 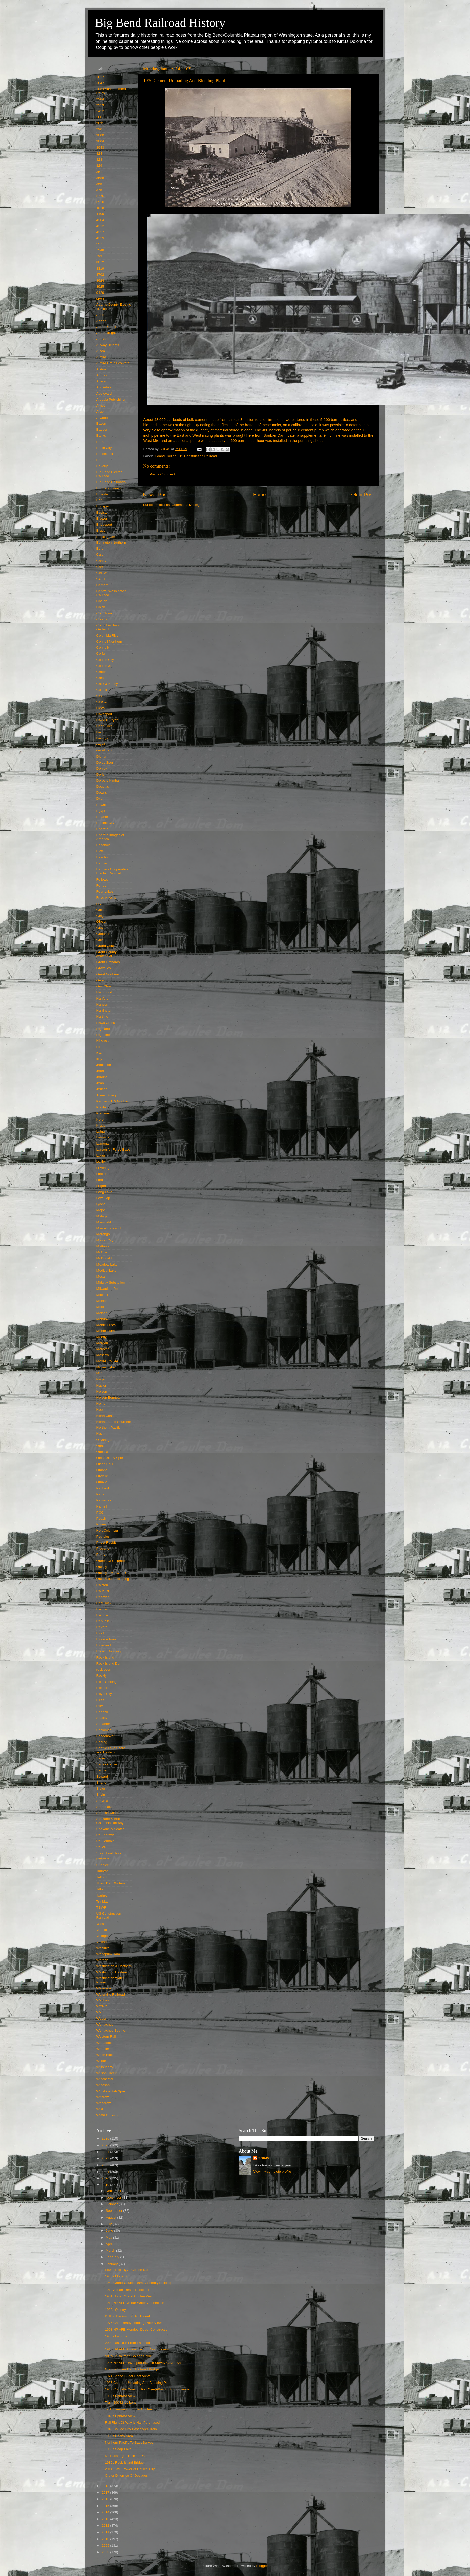 I want to click on Northern Pacific To Start Survey, so click(x=129, y=2442).